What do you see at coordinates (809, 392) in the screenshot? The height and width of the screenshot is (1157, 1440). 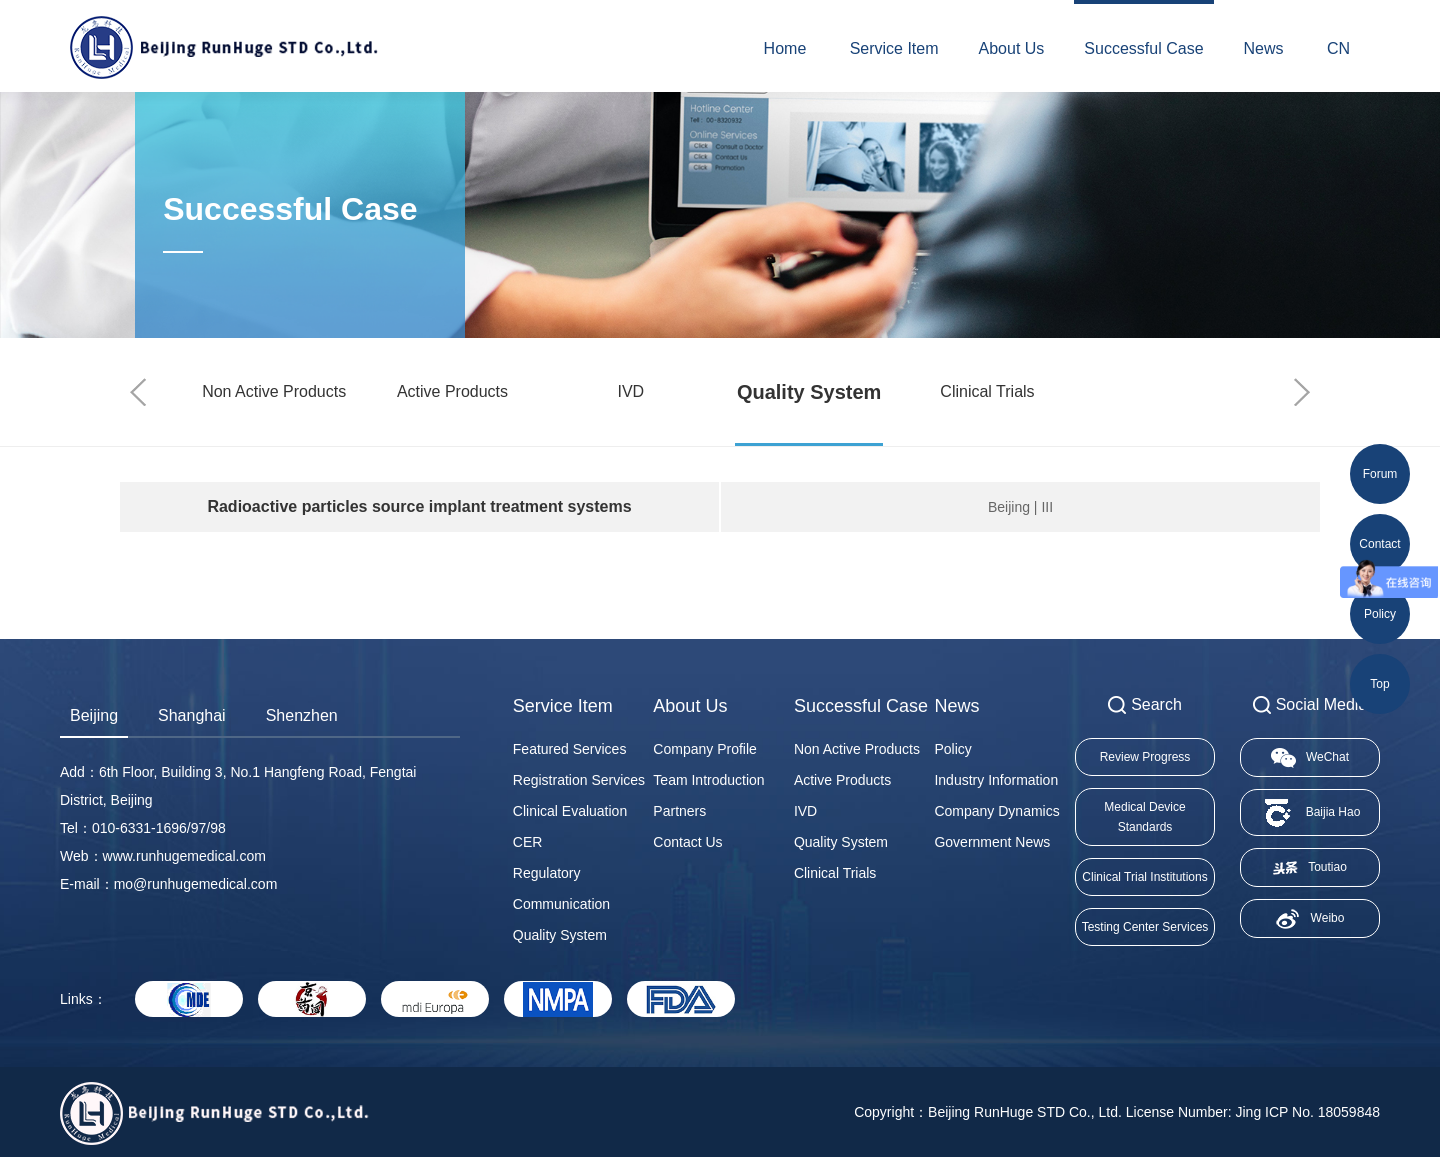 I see `Quality System` at bounding box center [809, 392].